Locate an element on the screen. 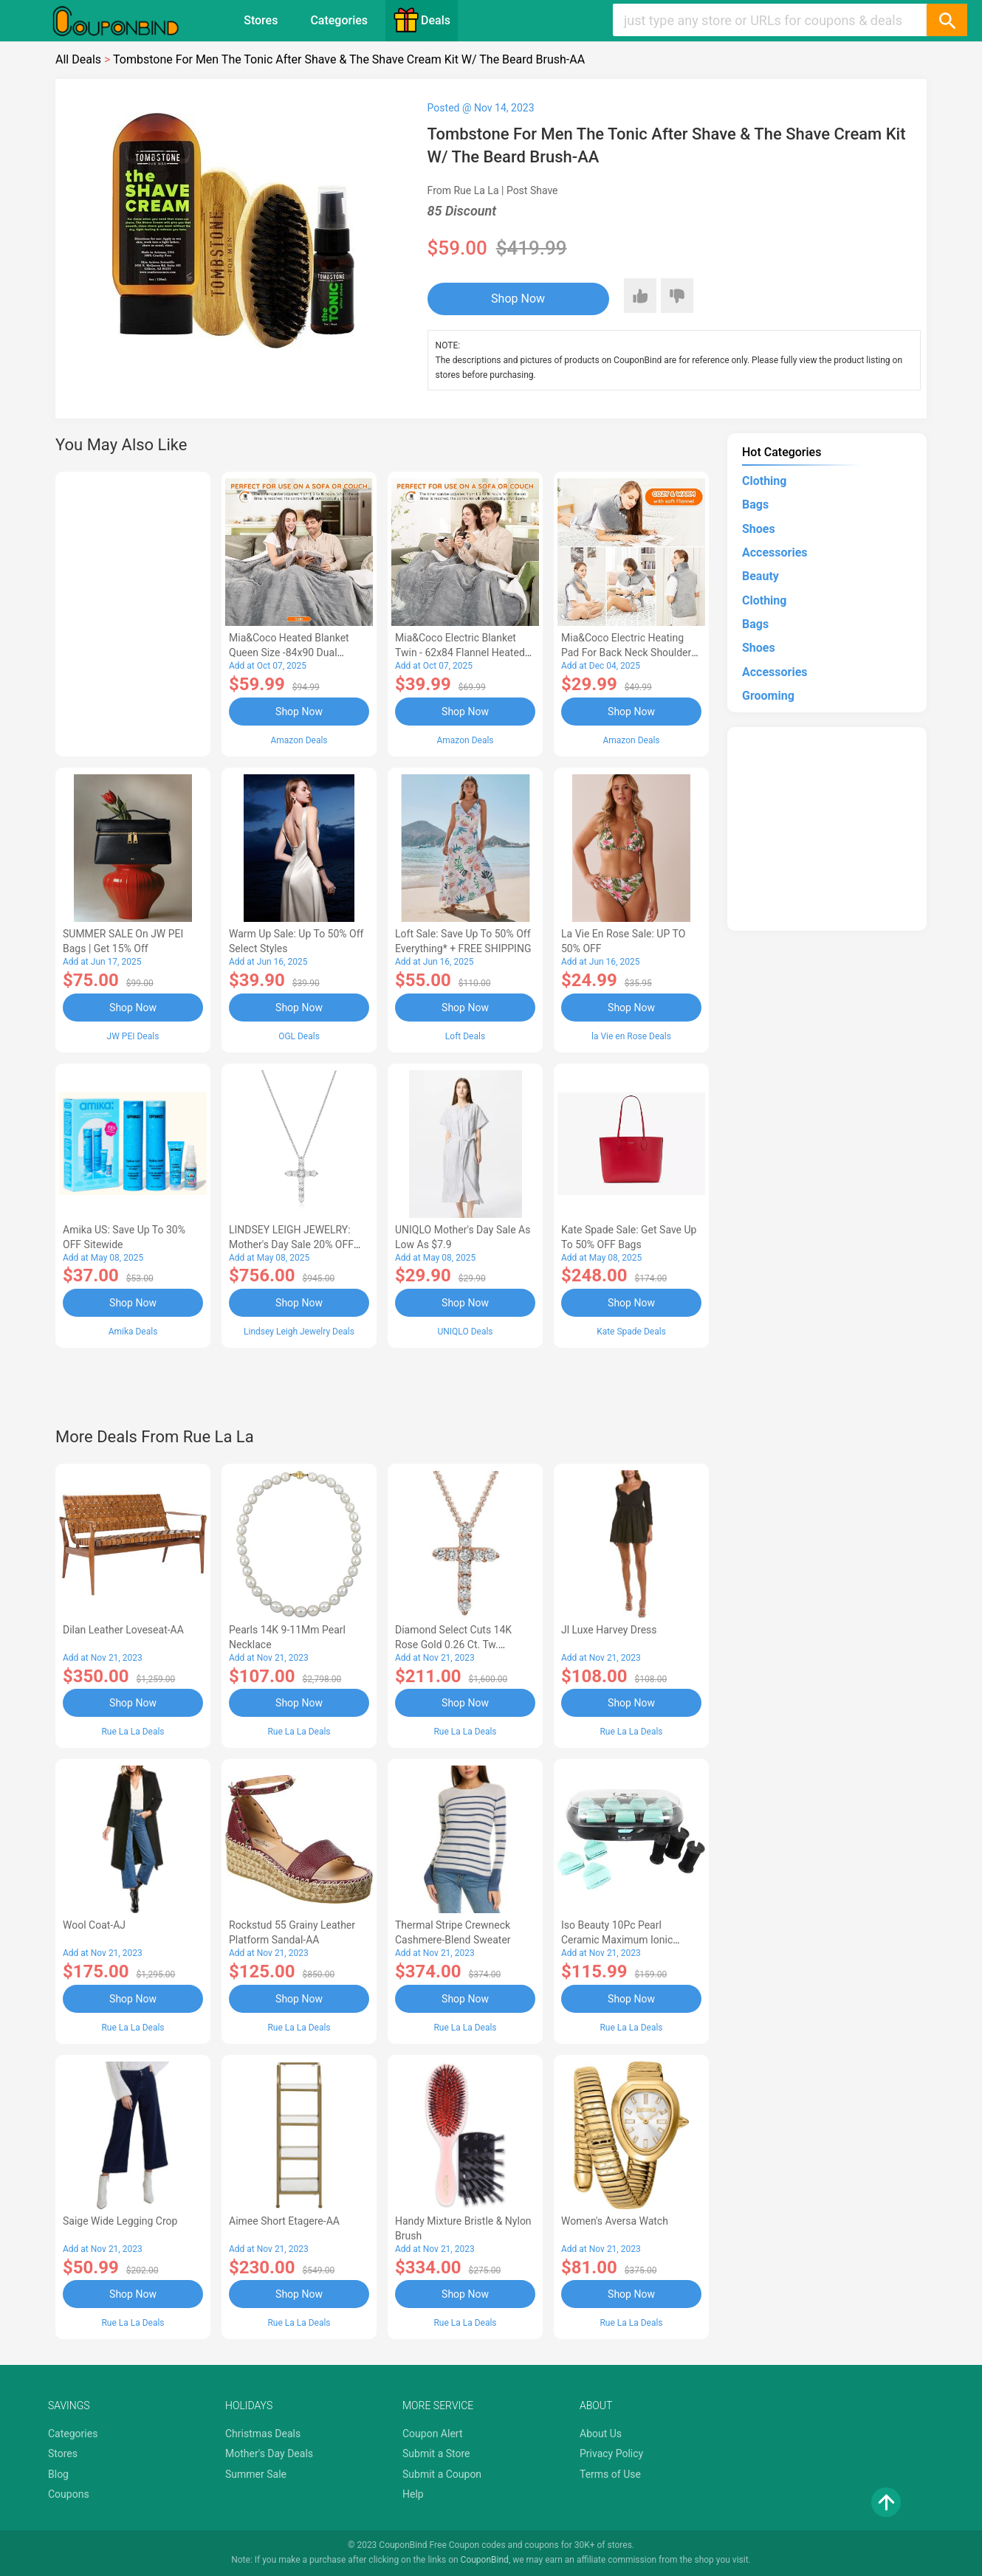  Saige Wide Legging Crop is located at coordinates (120, 2221).